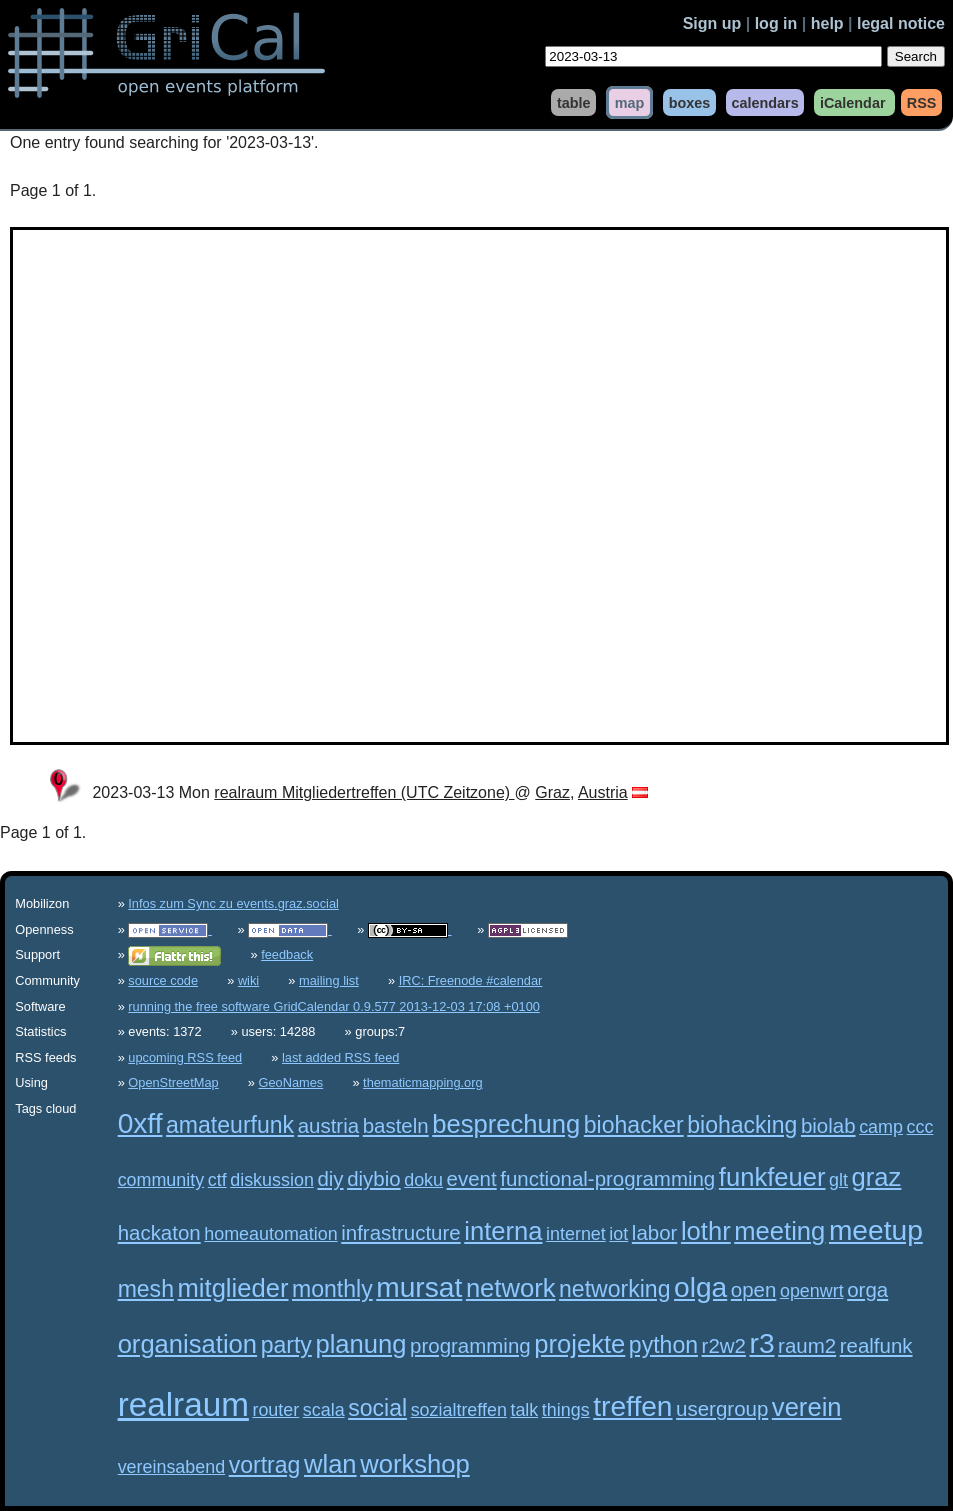  Describe the element at coordinates (332, 1289) in the screenshot. I see `monthly` at that location.